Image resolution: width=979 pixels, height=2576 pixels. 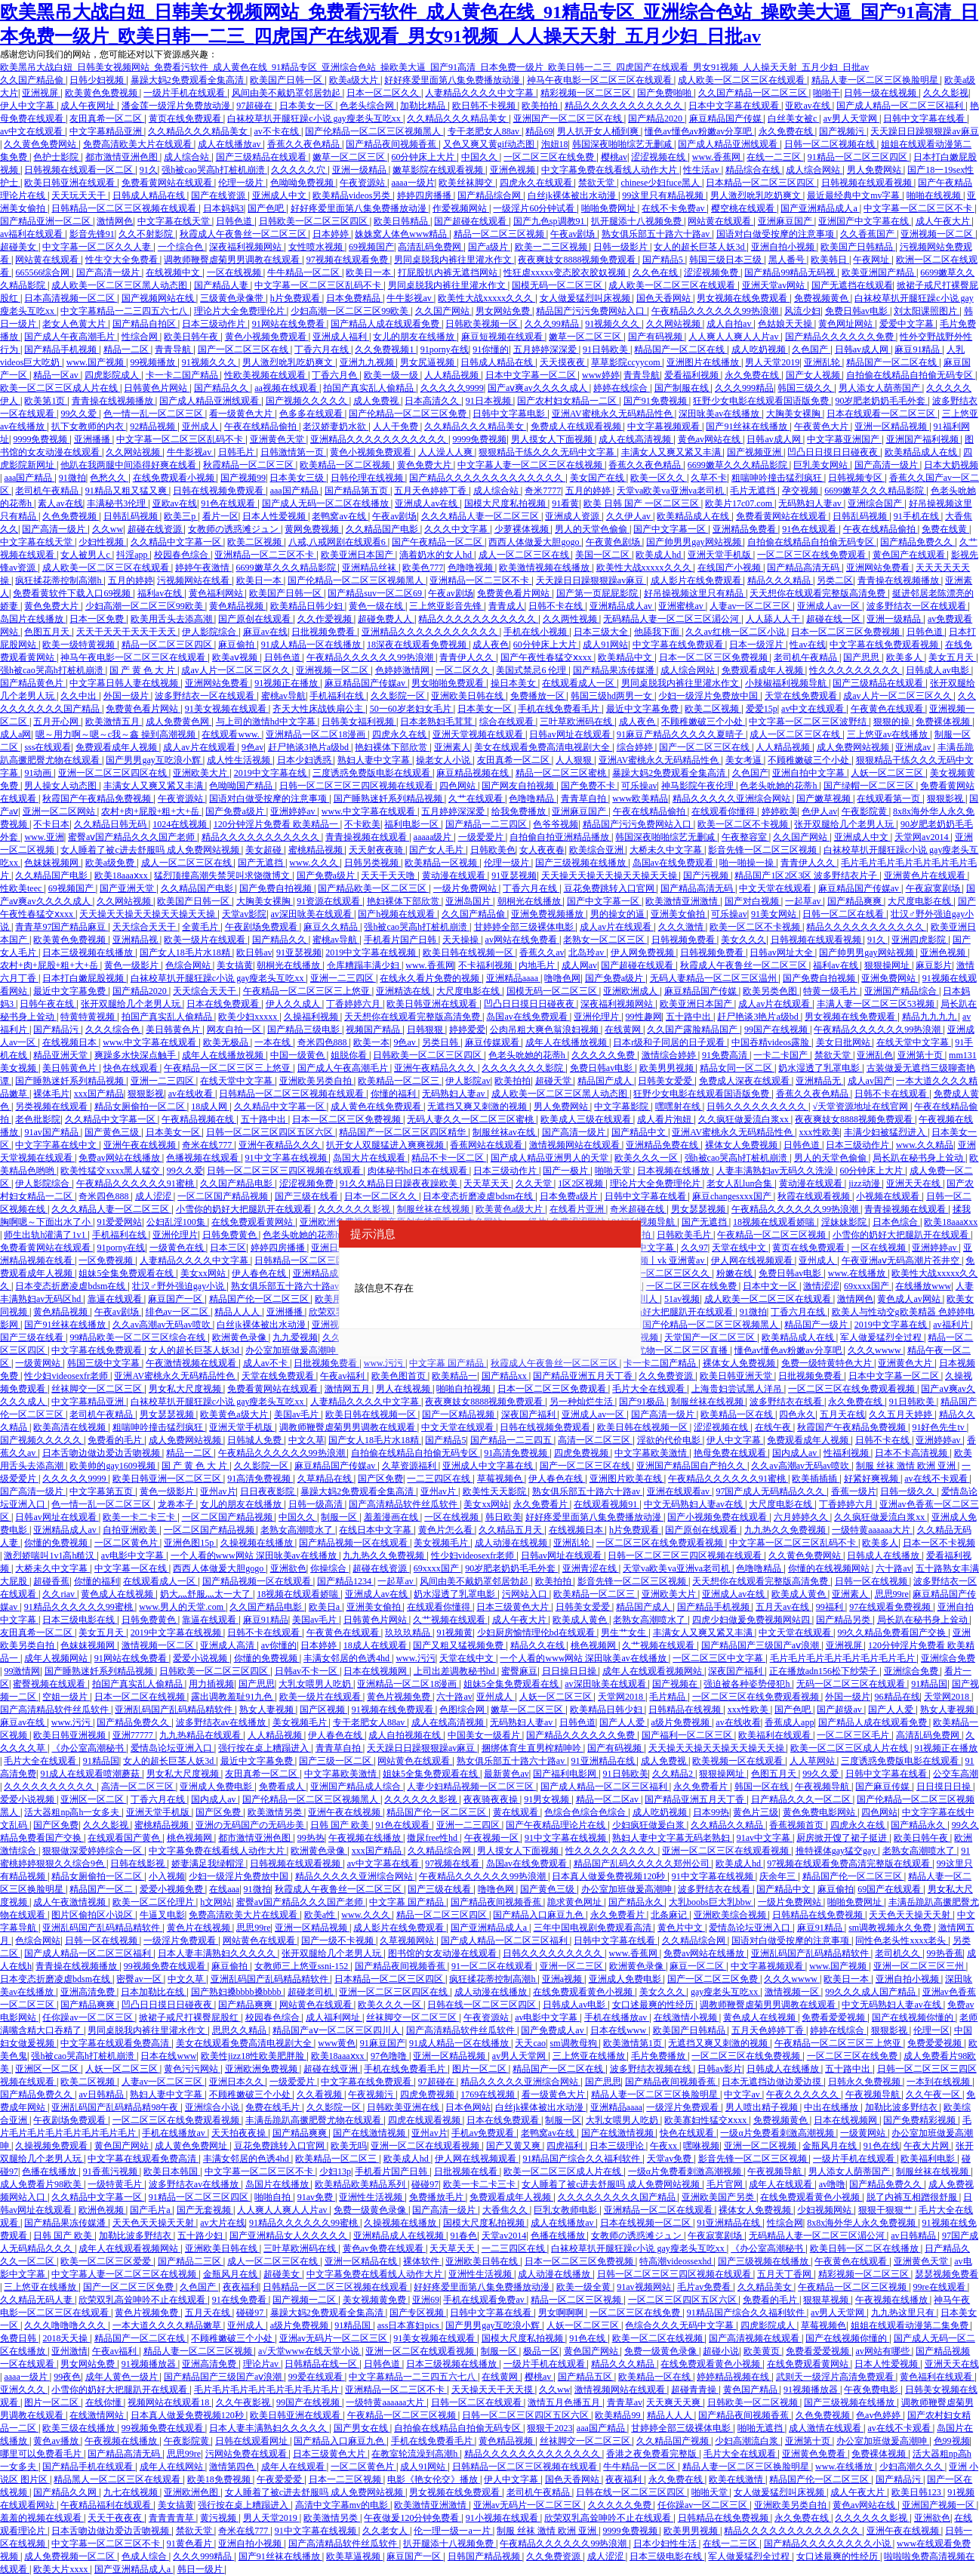 I want to click on 欧美激情视频在线播放, so click(x=545, y=567).